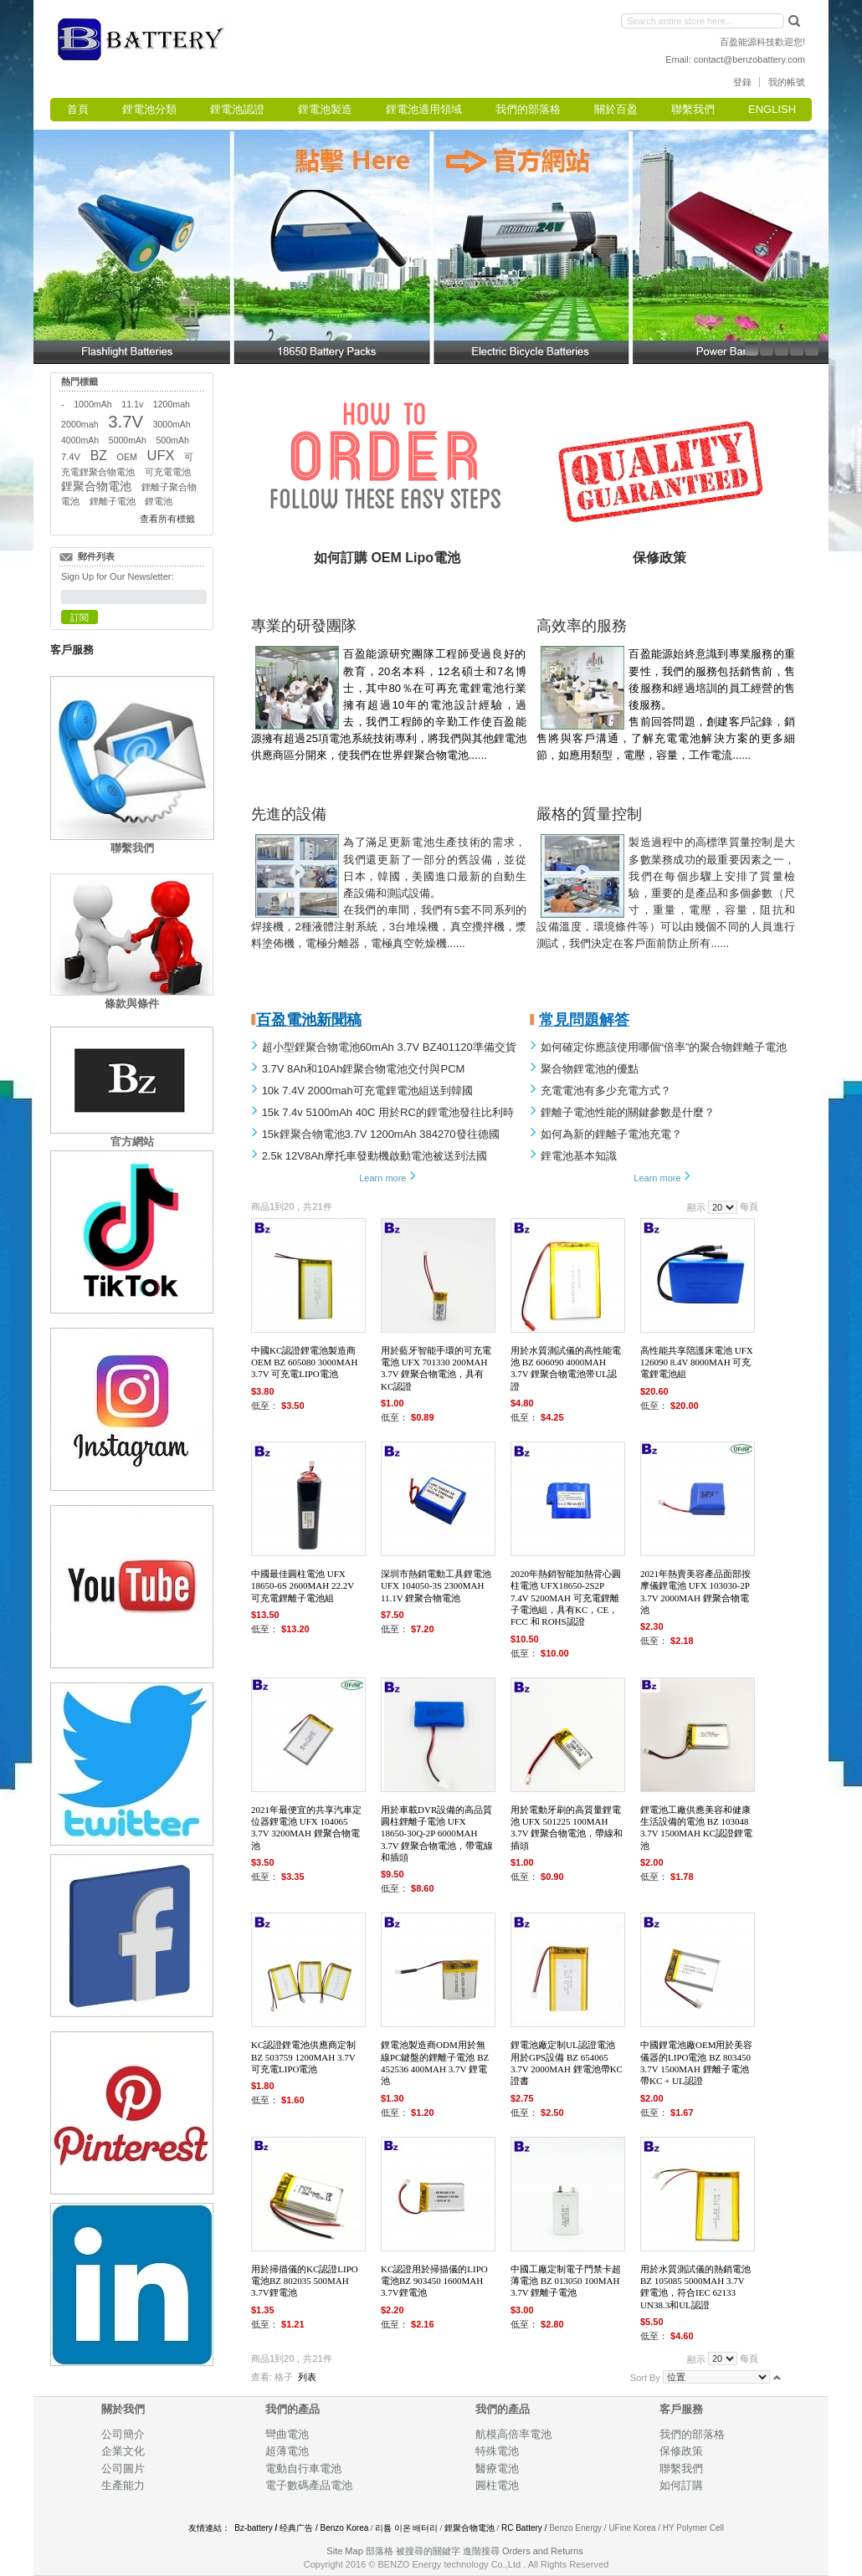 This screenshot has height=2576, width=862. What do you see at coordinates (96, 486) in the screenshot?
I see `鋰聚合物電池` at bounding box center [96, 486].